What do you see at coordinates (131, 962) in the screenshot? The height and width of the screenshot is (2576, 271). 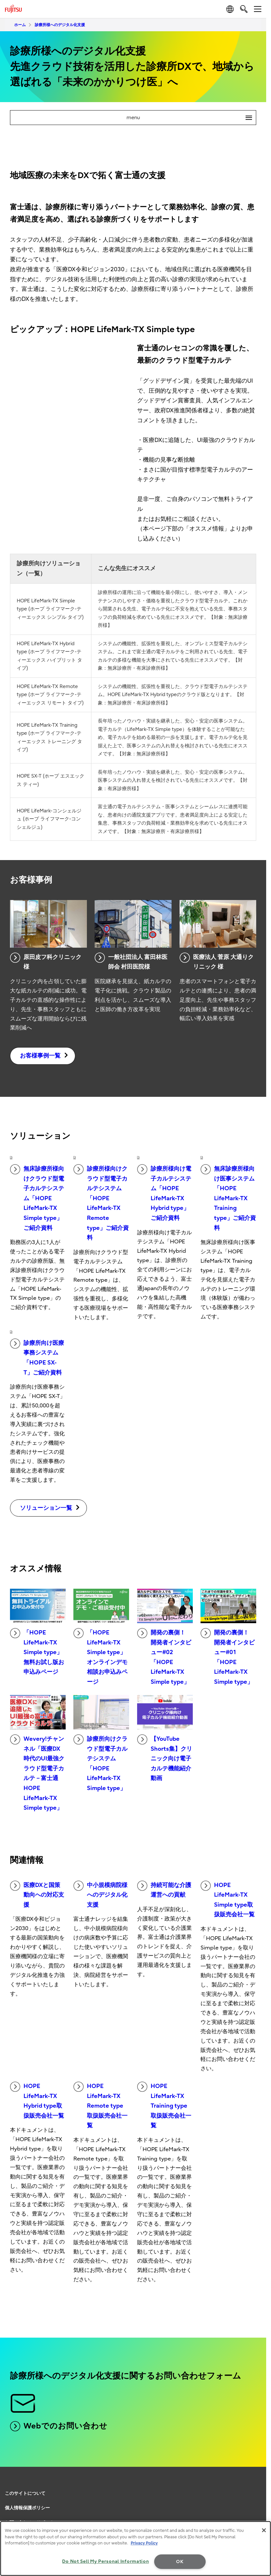 I see `一般社団法人 富田林医師会 村田医院様` at bounding box center [131, 962].